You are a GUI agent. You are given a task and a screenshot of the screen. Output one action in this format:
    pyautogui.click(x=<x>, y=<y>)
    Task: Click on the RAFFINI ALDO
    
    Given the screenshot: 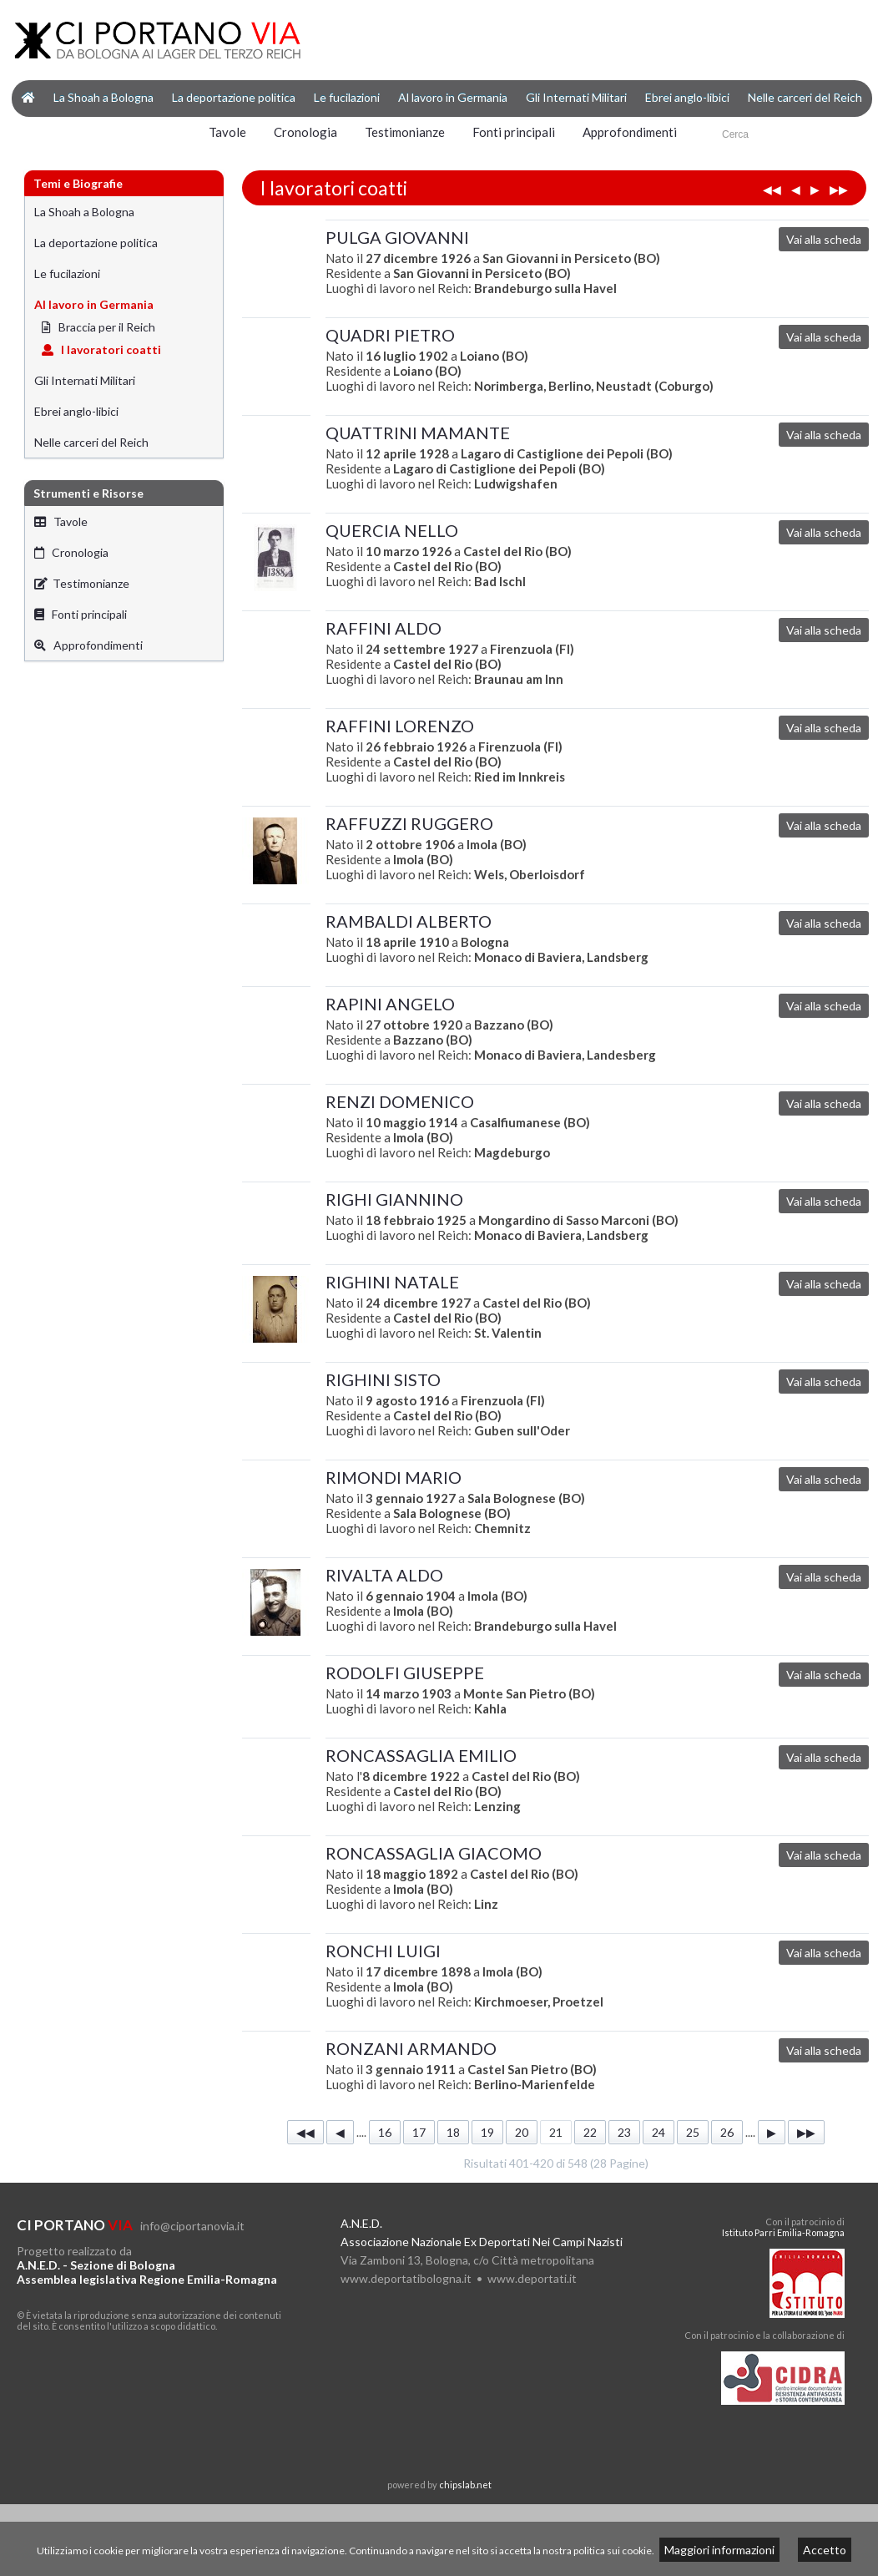 What is the action you would take?
    pyautogui.click(x=383, y=628)
    